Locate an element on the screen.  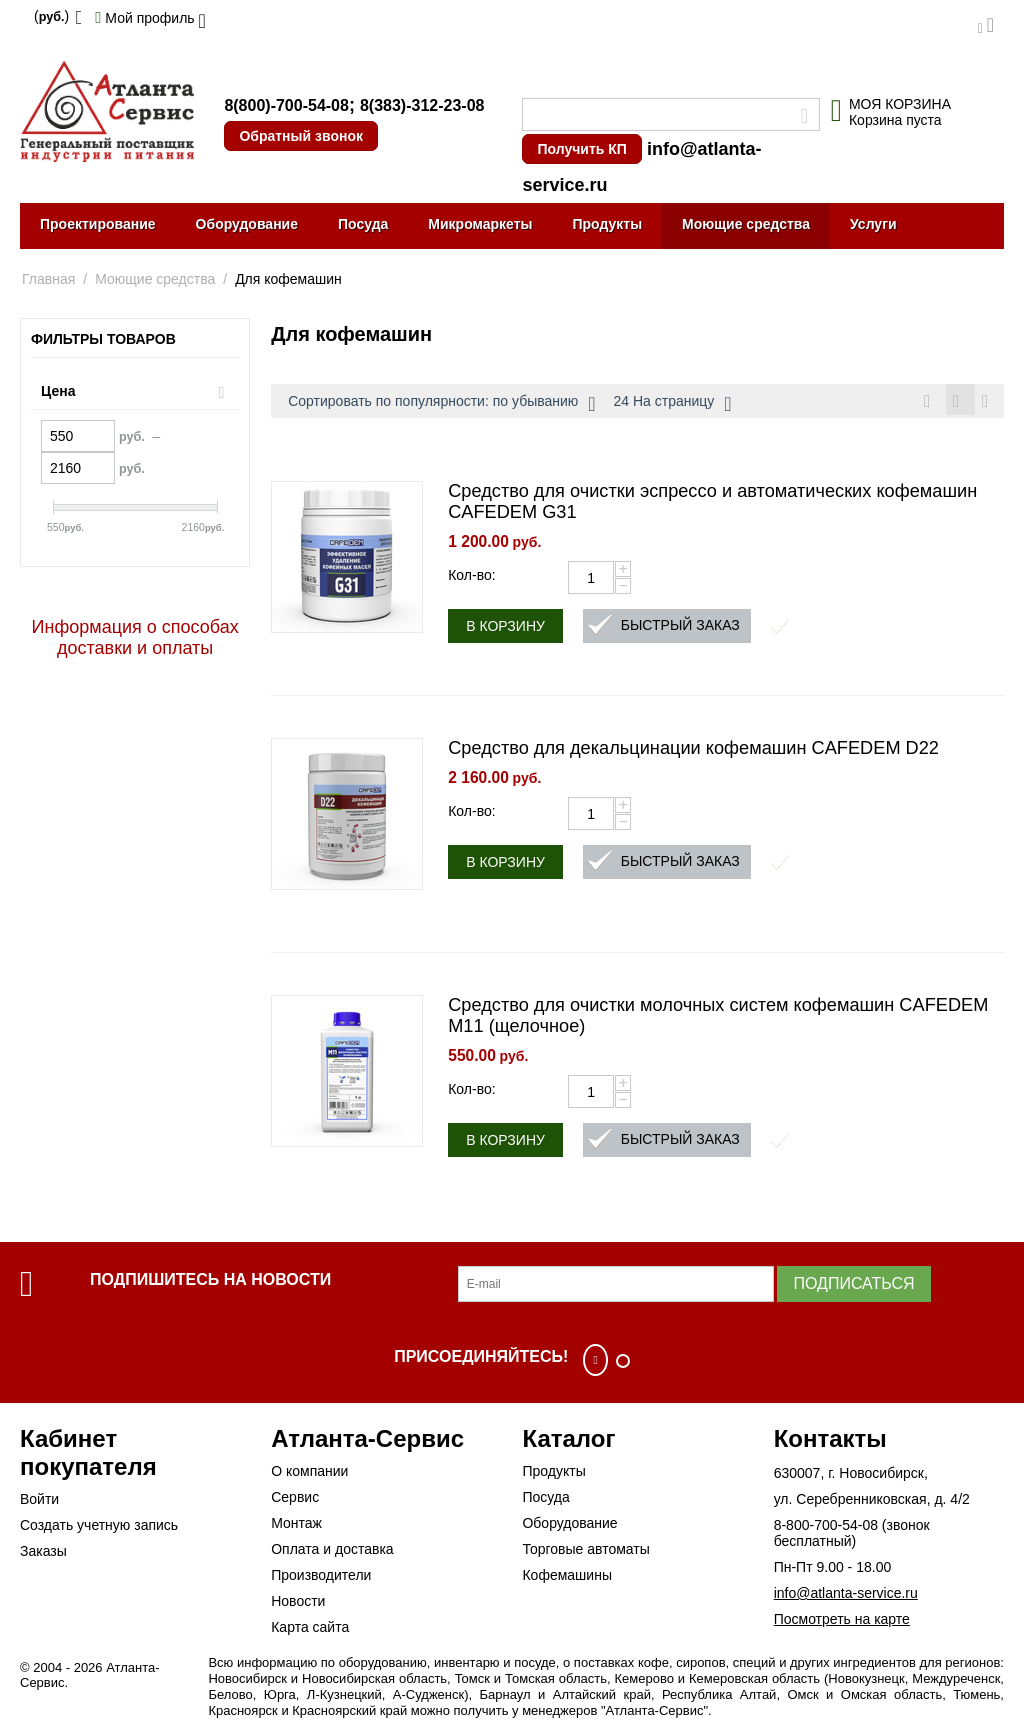
24 На страницу is located at coordinates (673, 404).